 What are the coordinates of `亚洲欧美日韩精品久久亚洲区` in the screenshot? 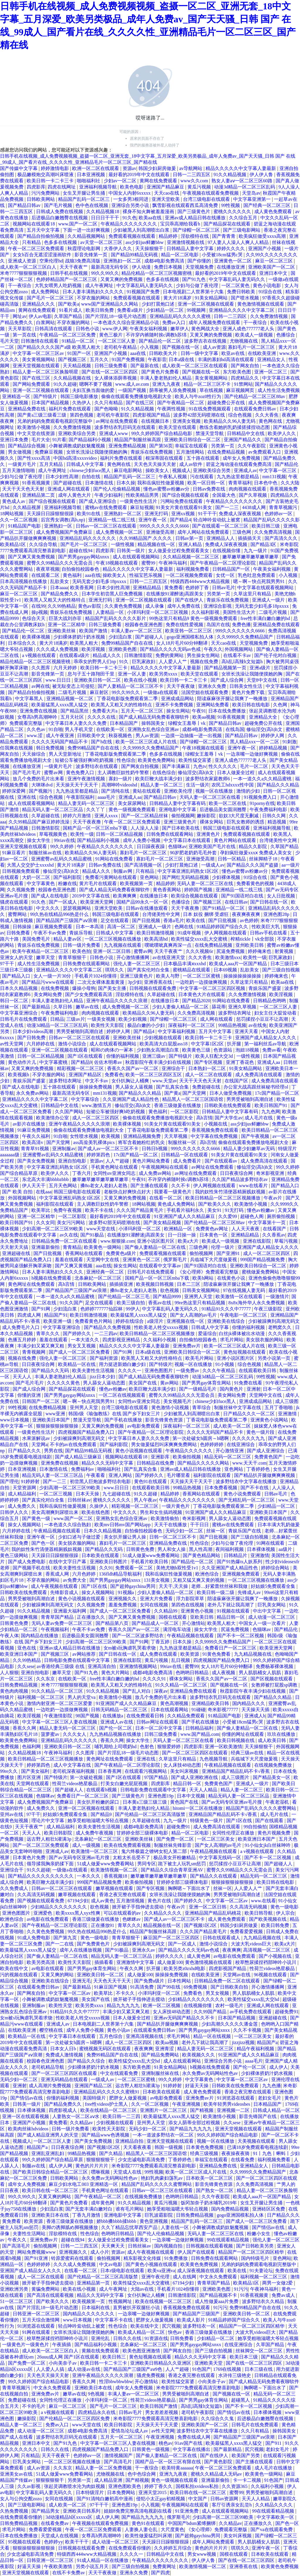 It's located at (161, 2363).